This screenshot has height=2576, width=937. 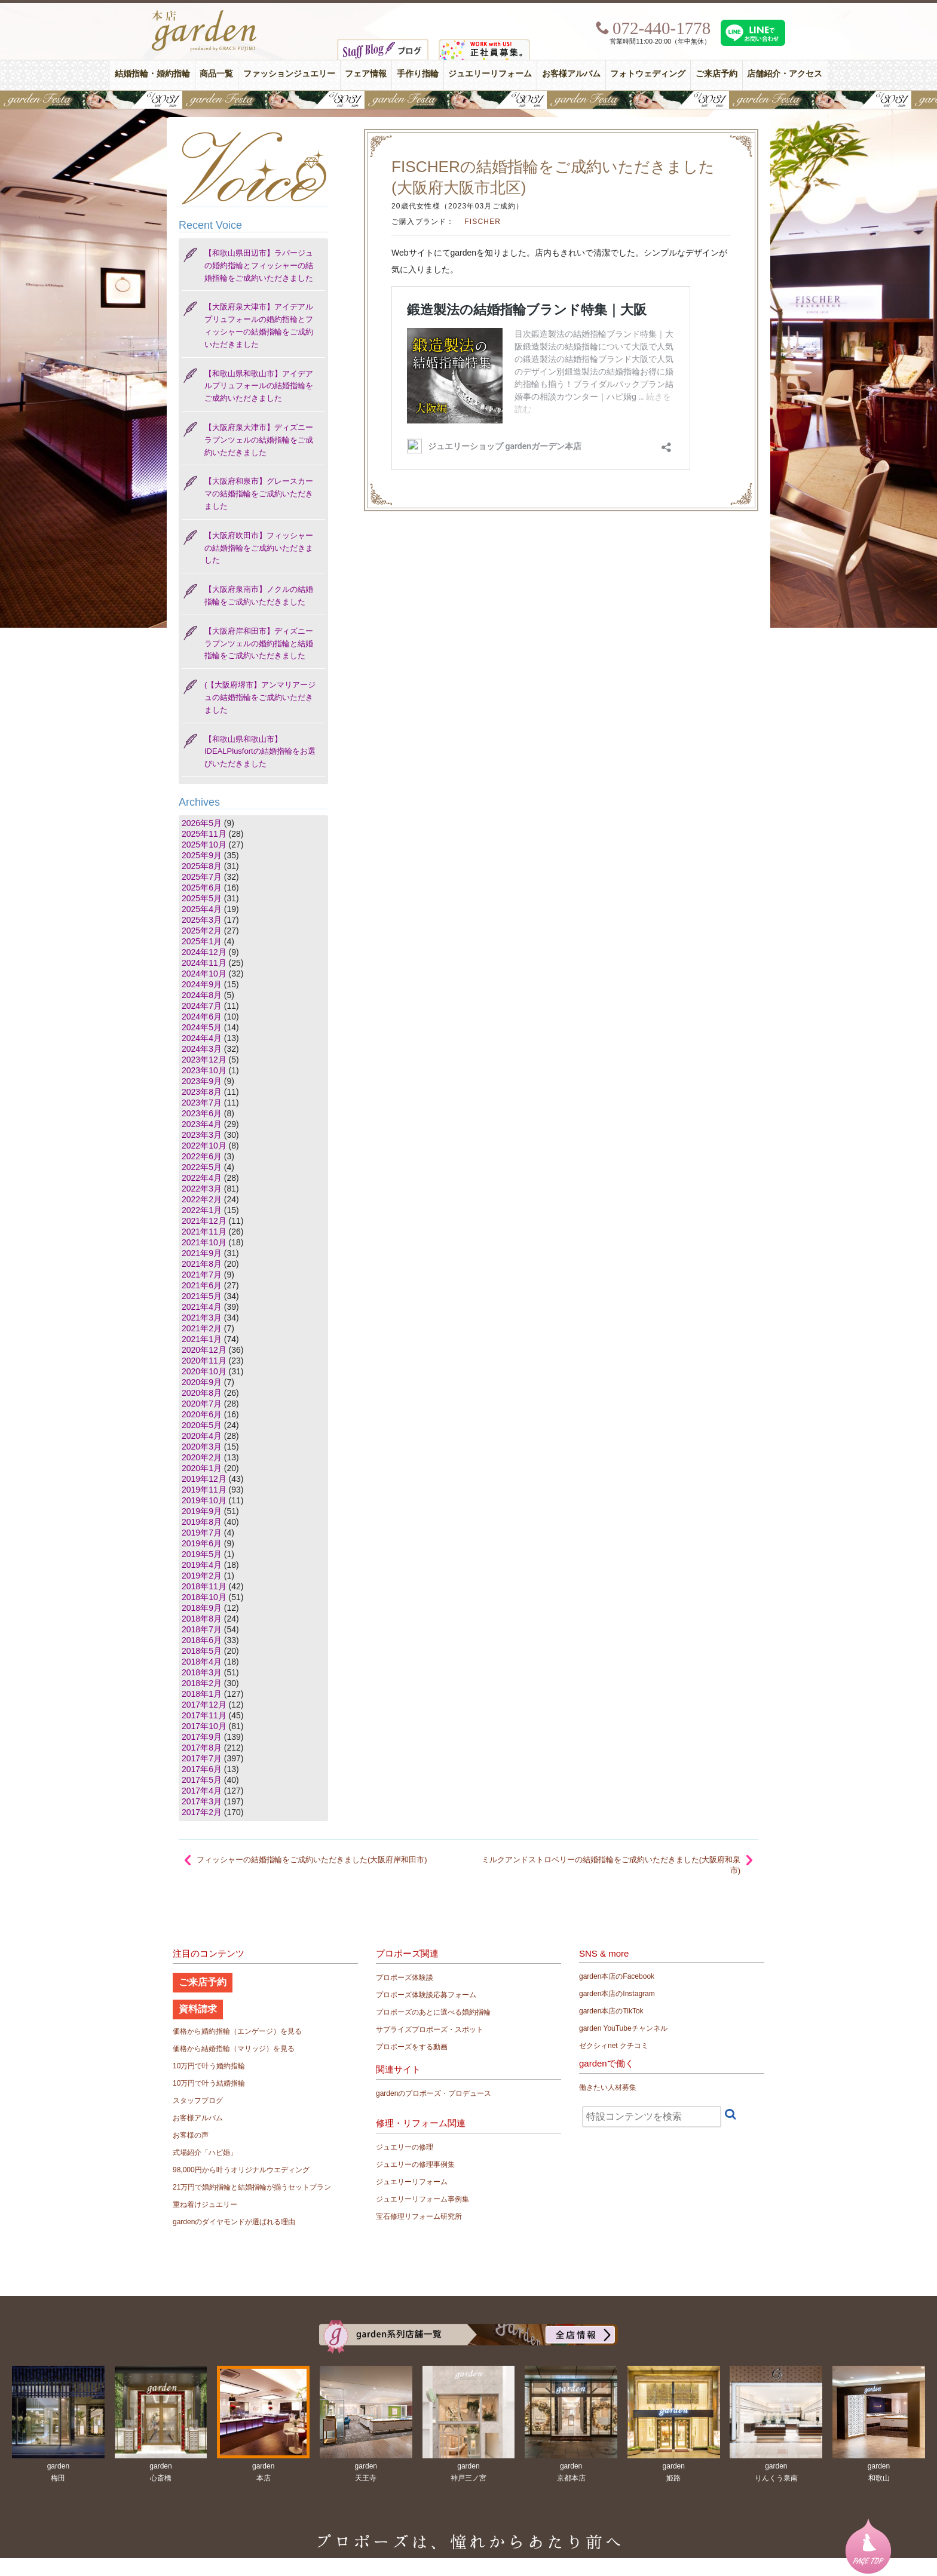 What do you see at coordinates (252, 2187) in the screenshot?
I see `21万円で婚約指輪と結婚指輪が揃うセットプラン` at bounding box center [252, 2187].